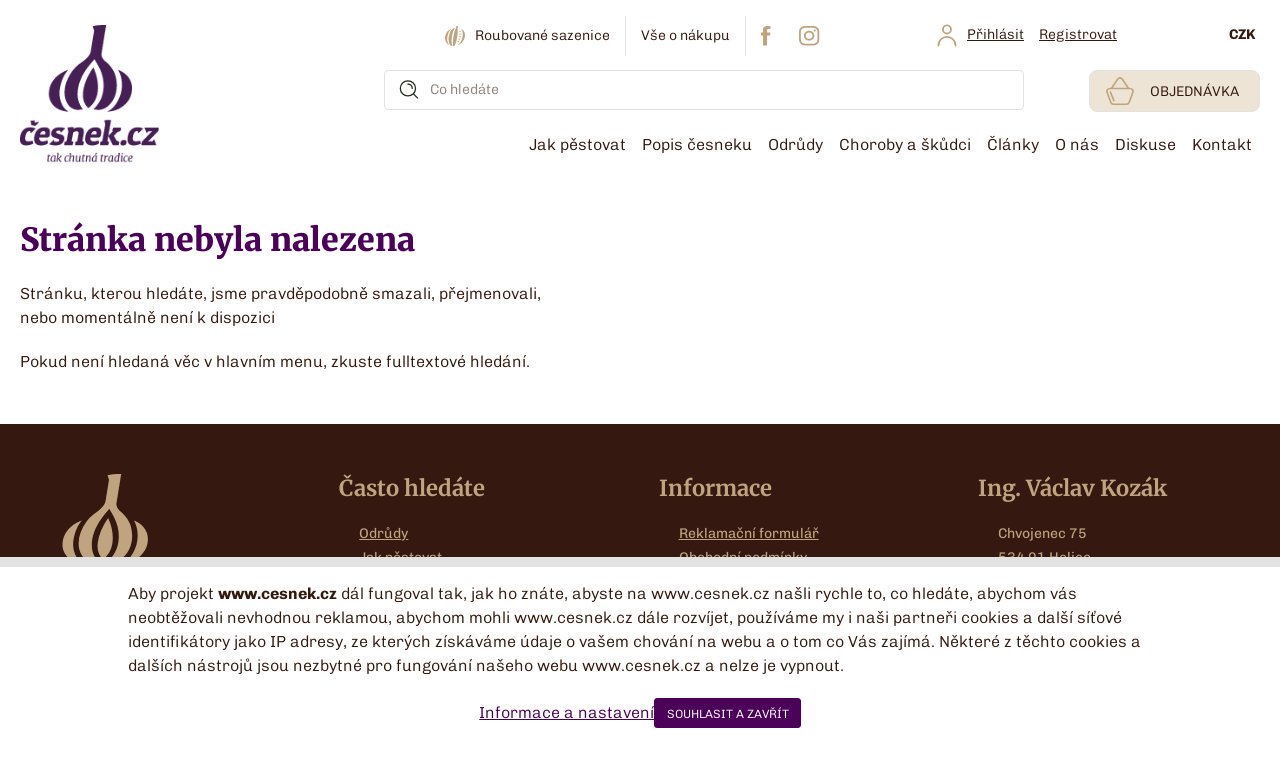  Describe the element at coordinates (749, 533) in the screenshot. I see `Reklamační formulář` at that location.